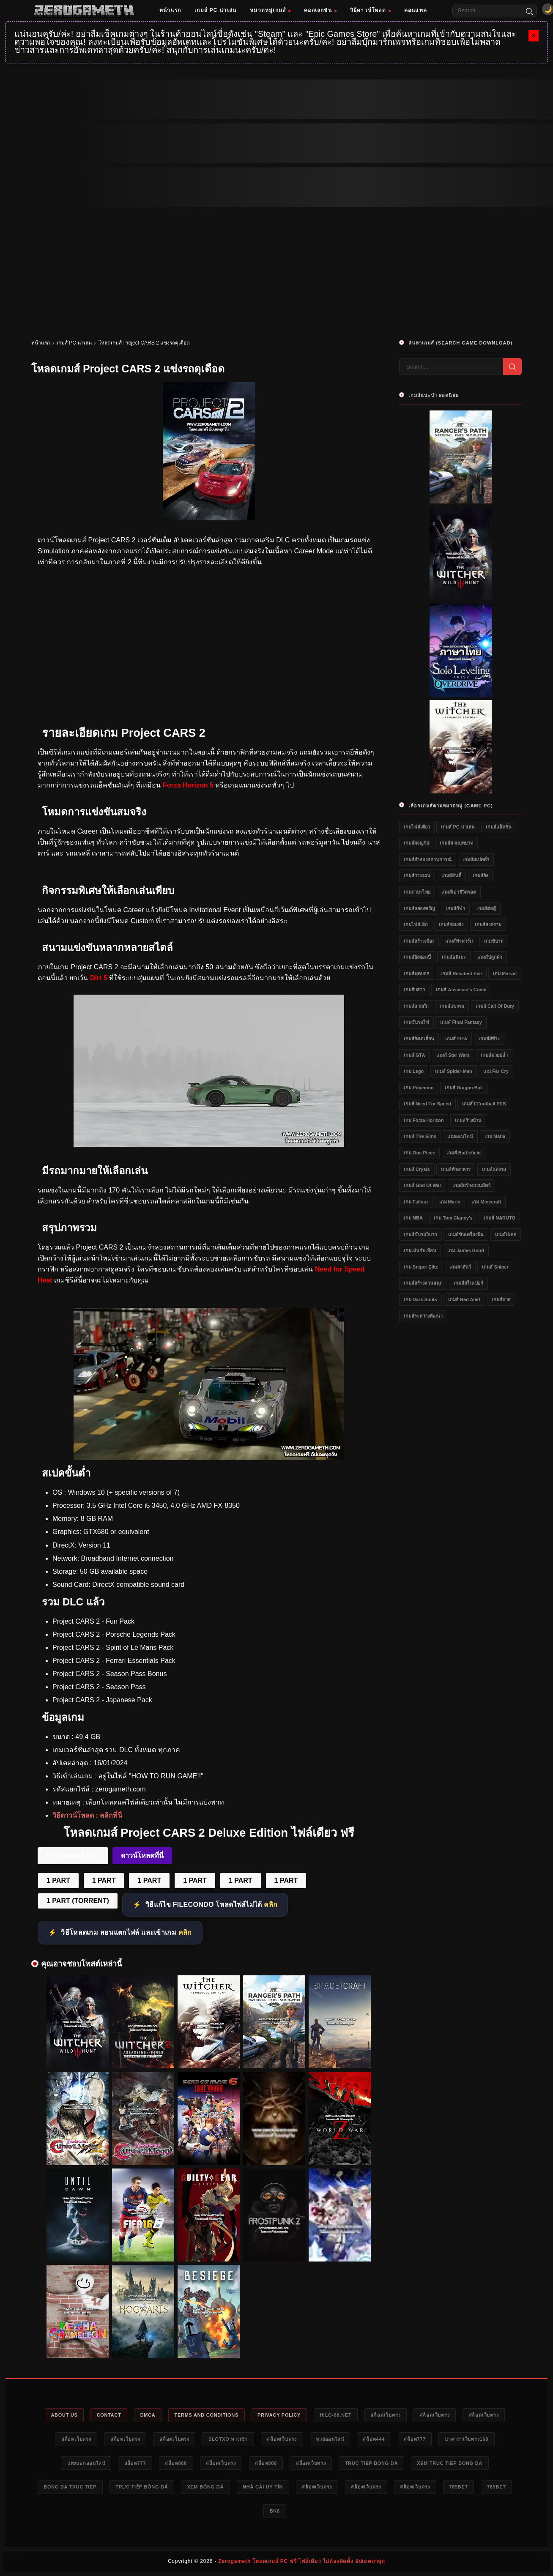 The width and height of the screenshot is (553, 2576). What do you see at coordinates (456, 1169) in the screenshot?
I see `เกมส์ทำอาหาร` at bounding box center [456, 1169].